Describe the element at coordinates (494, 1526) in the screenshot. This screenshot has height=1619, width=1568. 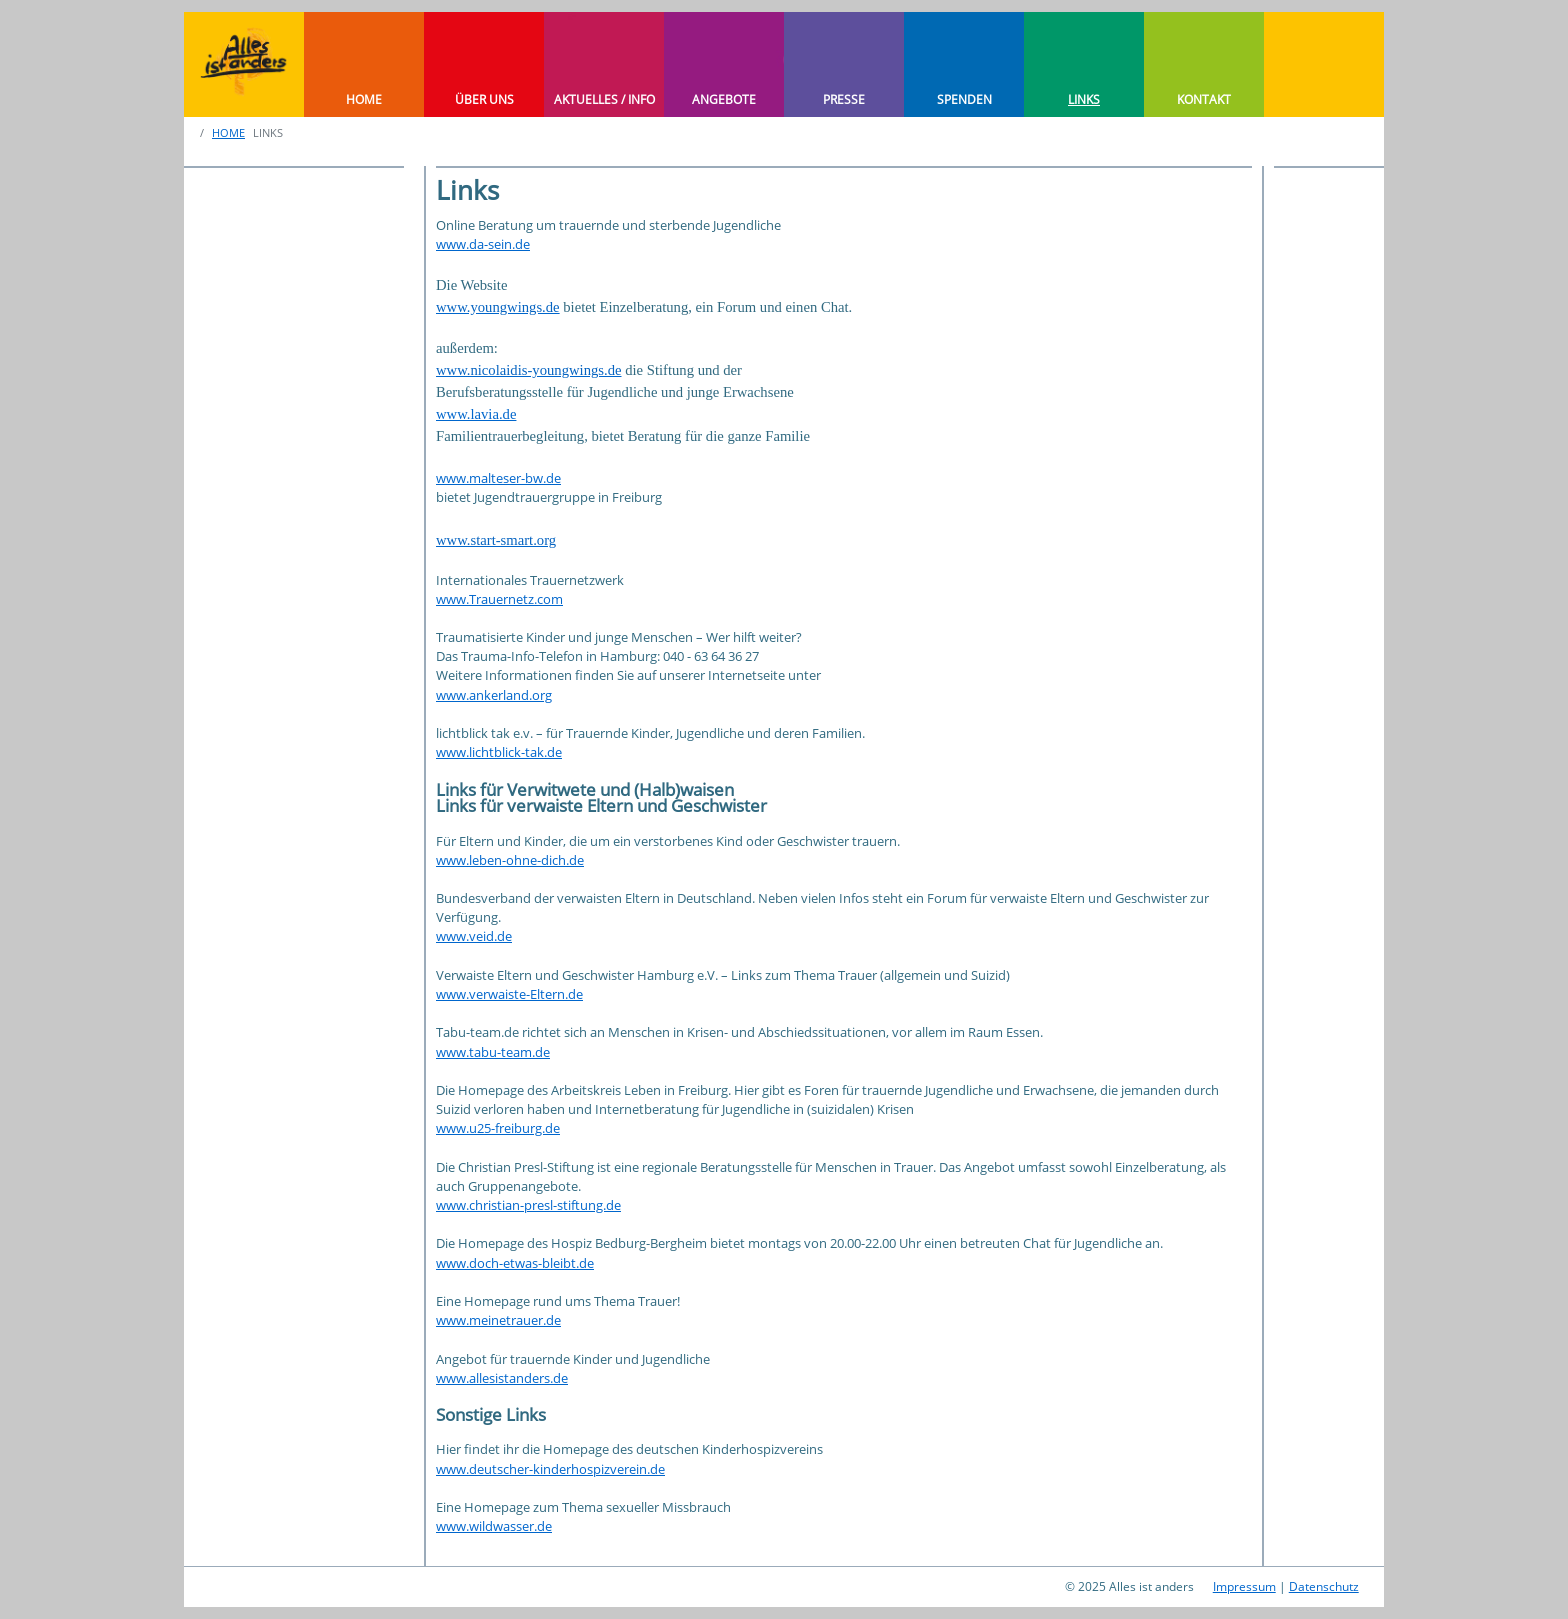
I see `www.wildwasser.de` at that location.